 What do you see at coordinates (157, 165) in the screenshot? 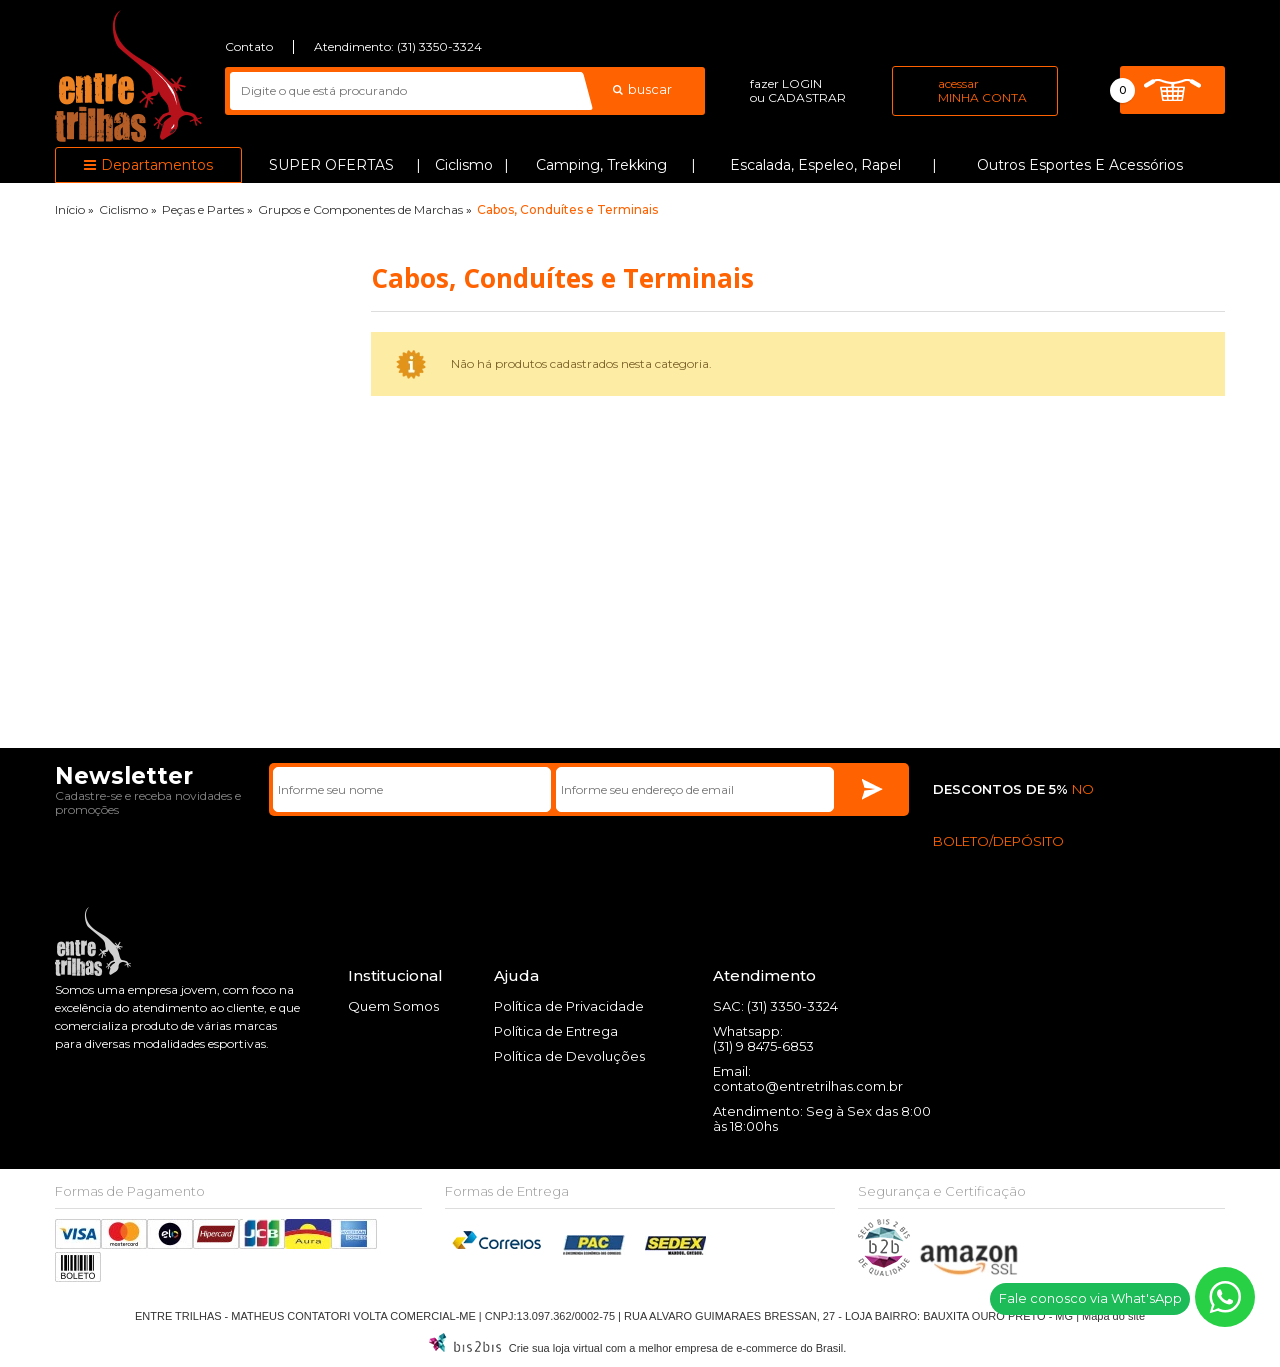
I see `Departamentos` at bounding box center [157, 165].